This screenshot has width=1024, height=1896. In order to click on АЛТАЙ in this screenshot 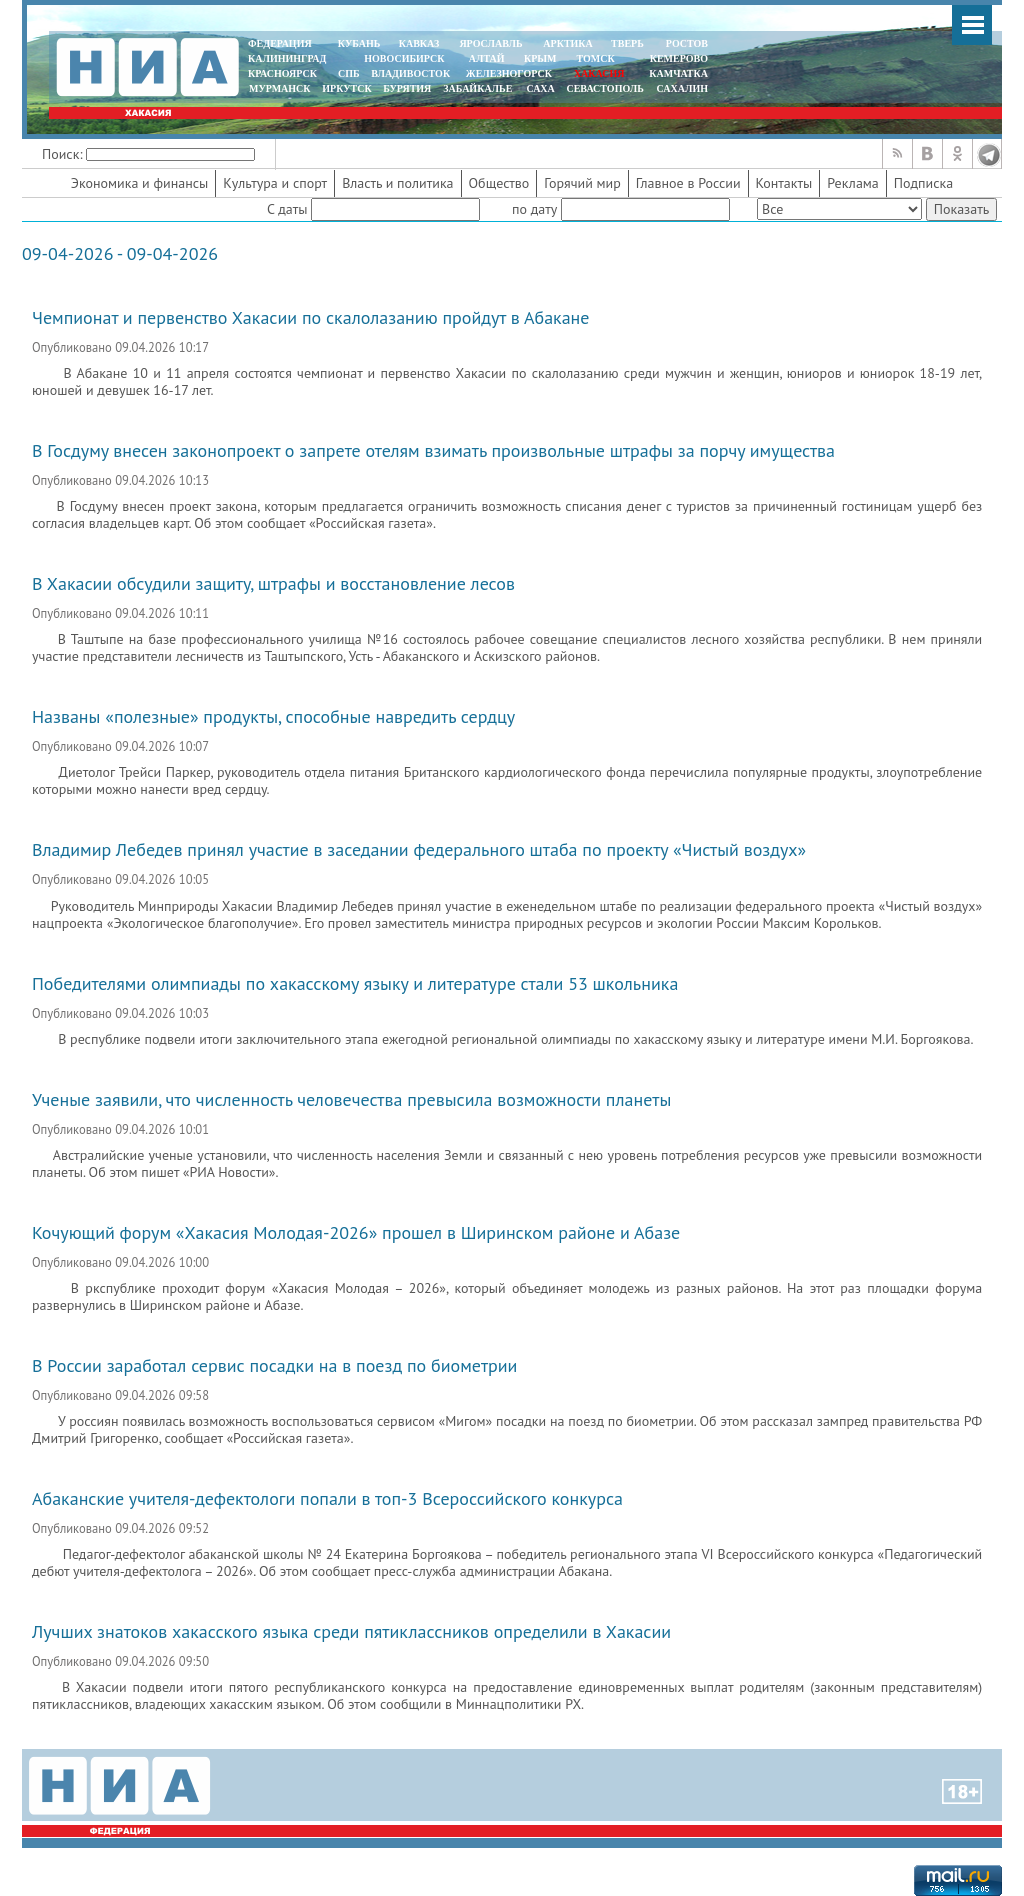, I will do `click(487, 58)`.